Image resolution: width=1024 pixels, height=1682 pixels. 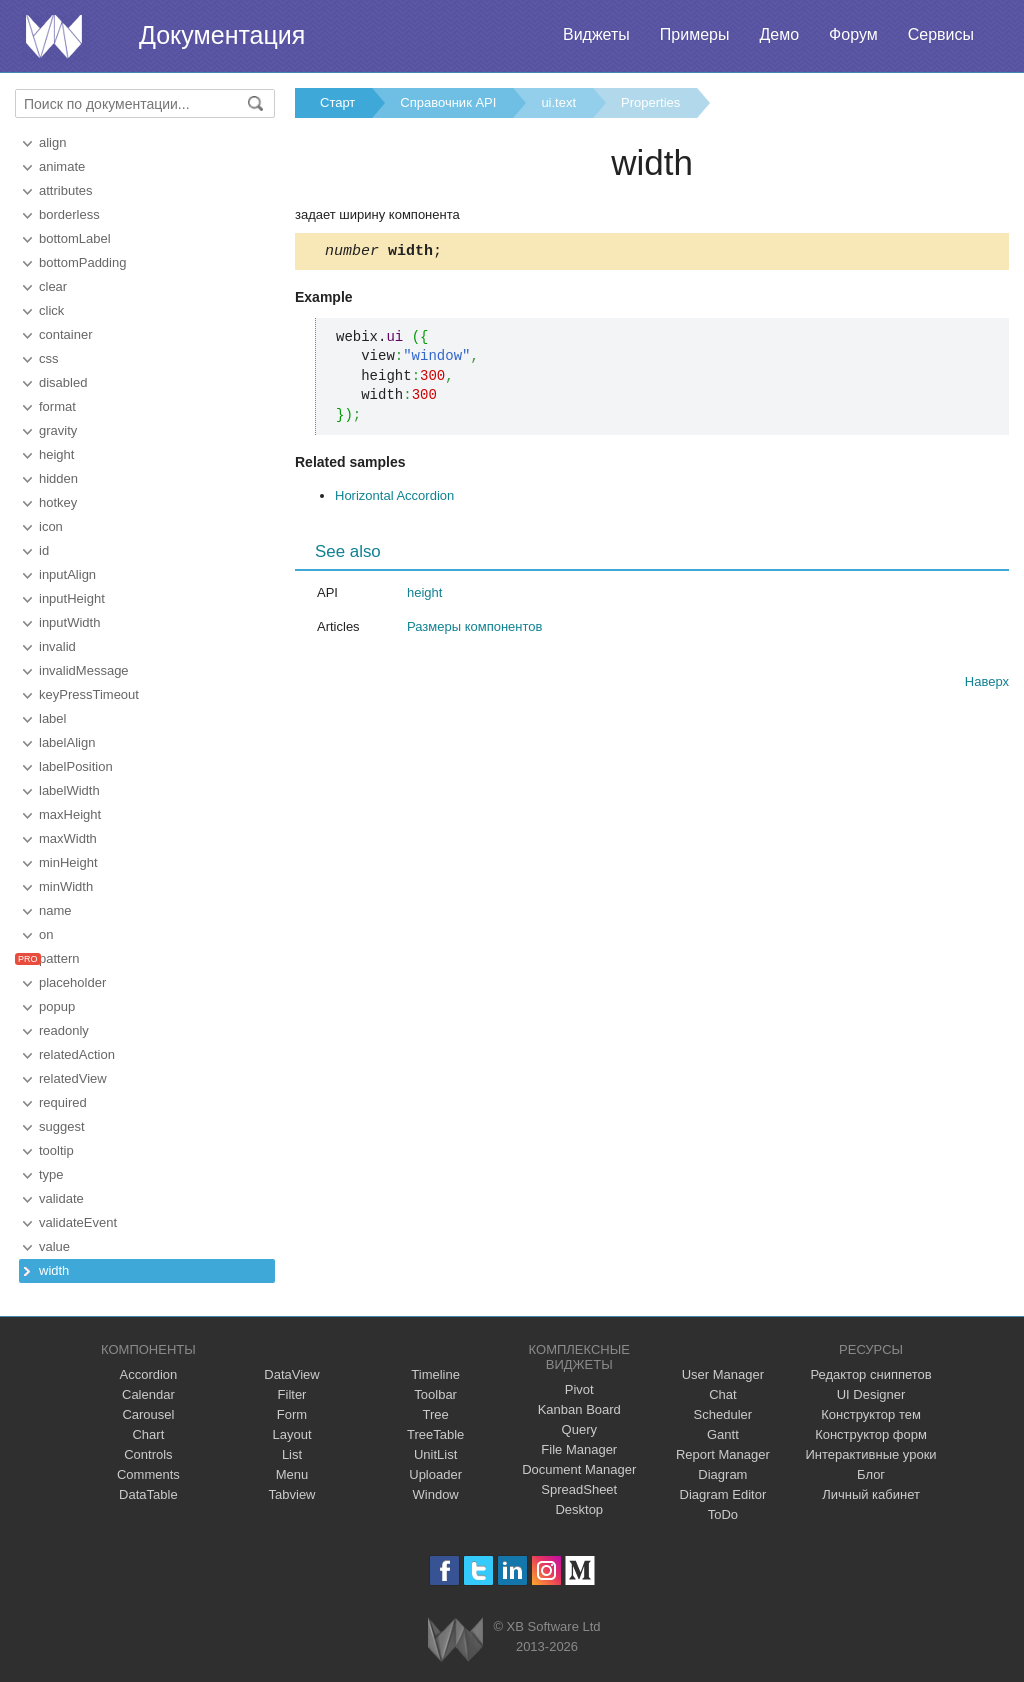 What do you see at coordinates (871, 1474) in the screenshot?
I see `Блог` at bounding box center [871, 1474].